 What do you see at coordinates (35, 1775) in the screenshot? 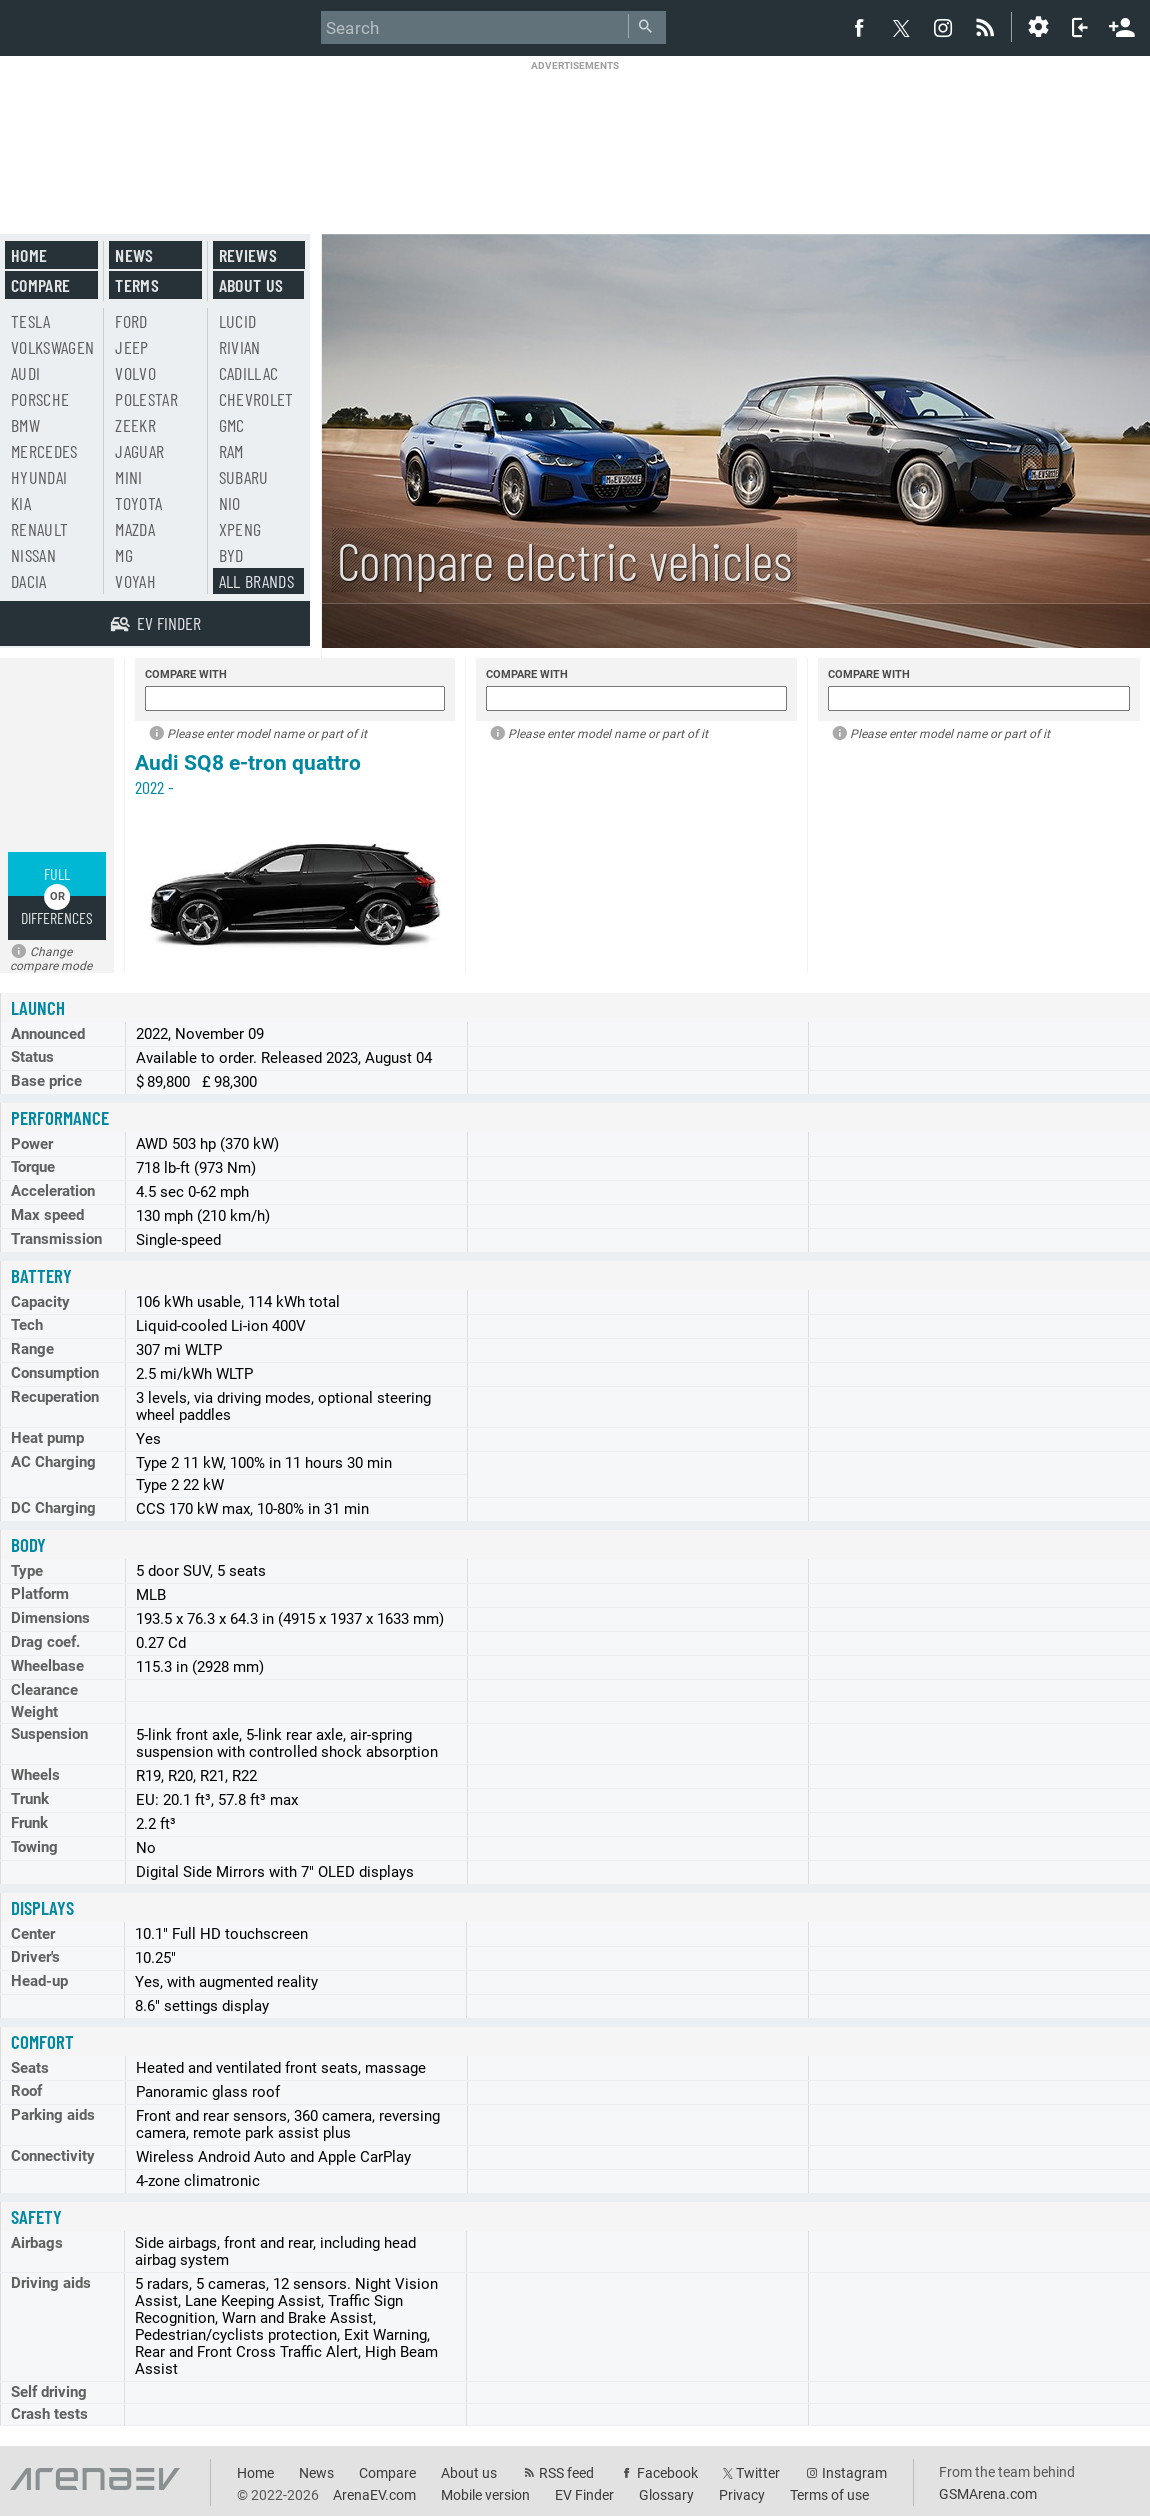
I see `Wheels` at bounding box center [35, 1775].